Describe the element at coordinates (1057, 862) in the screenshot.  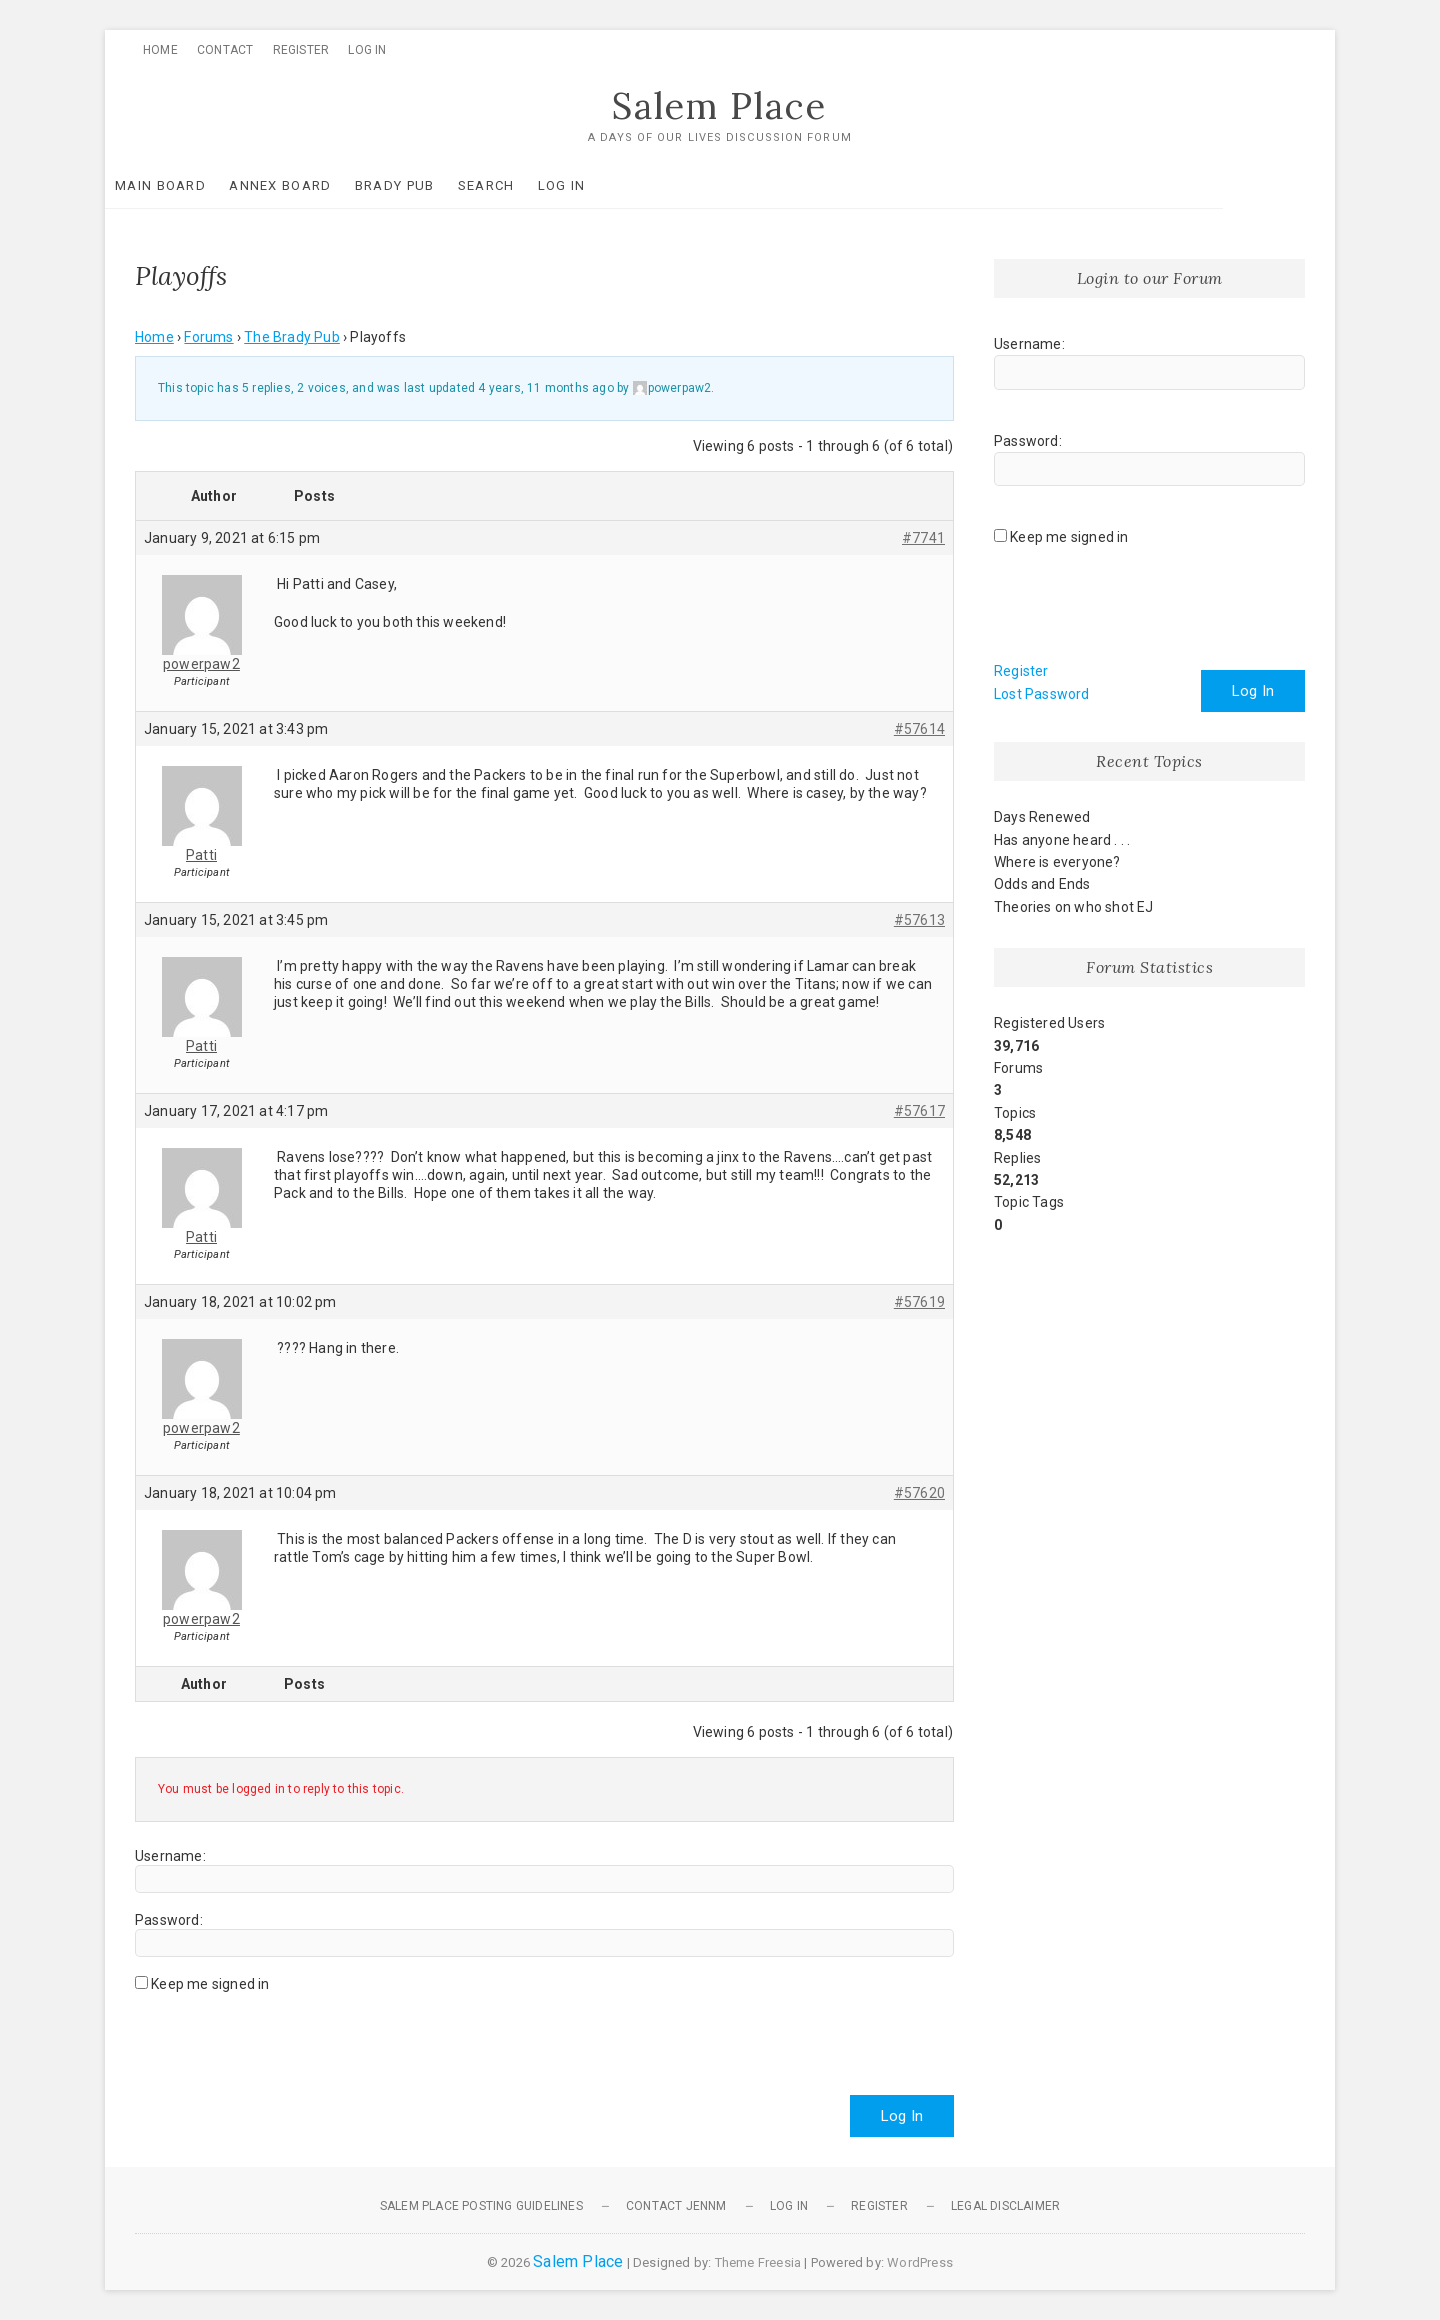
I see `Where is everyone?` at that location.